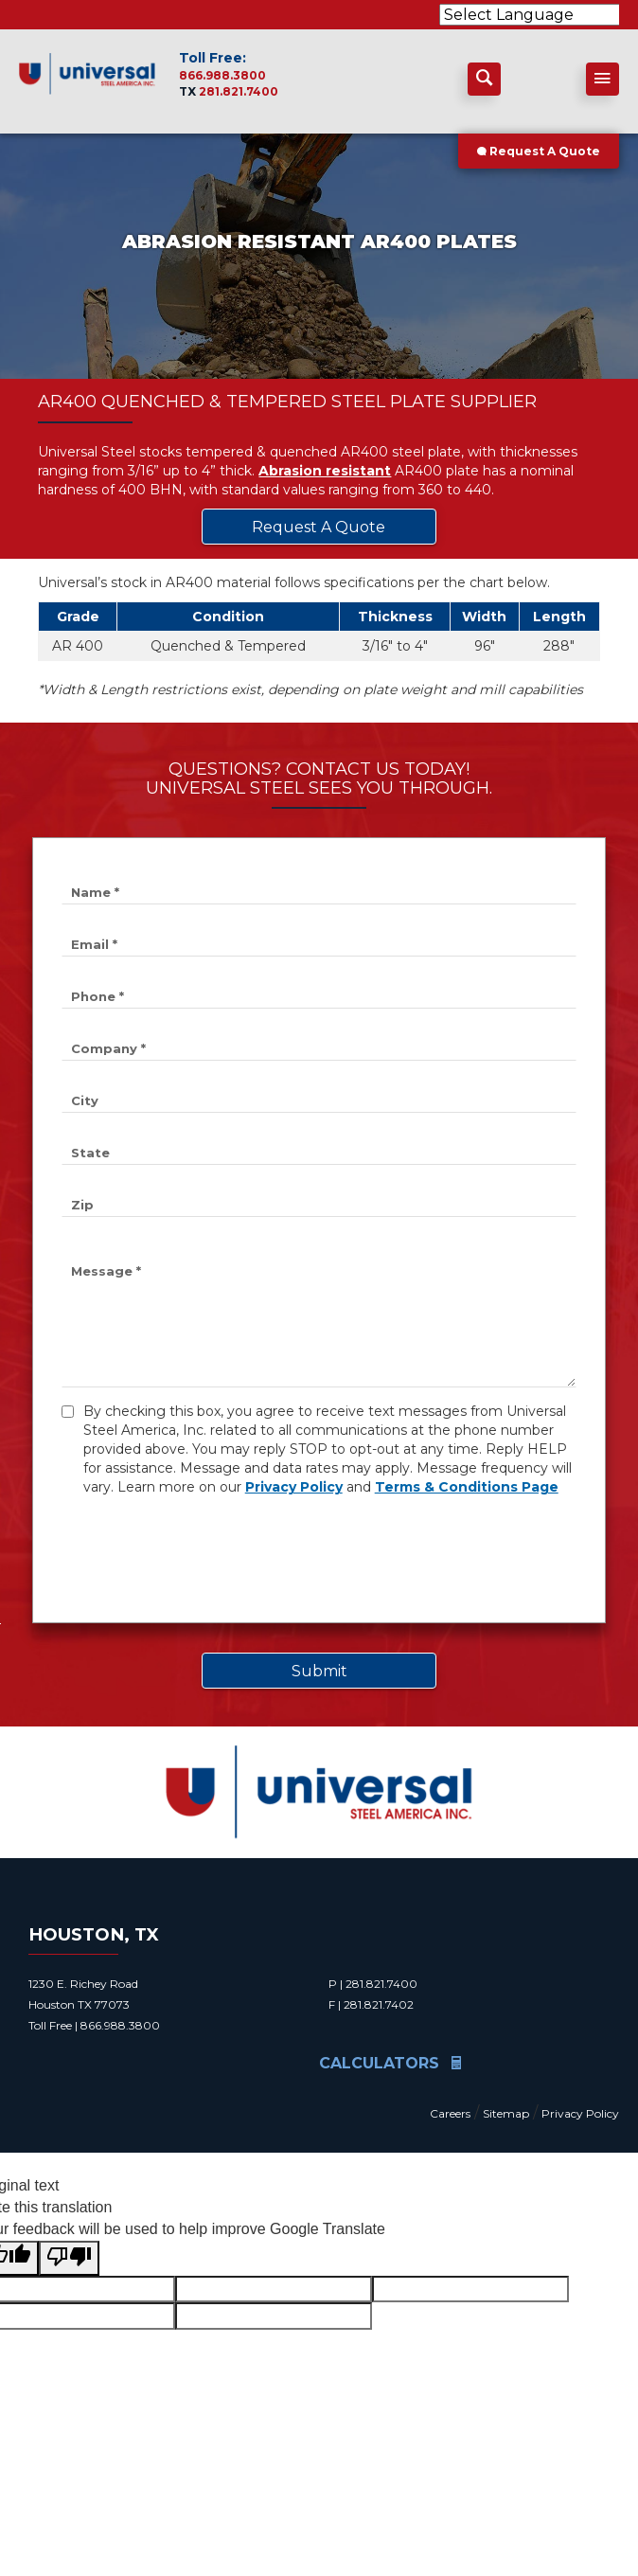 This screenshot has height=2576, width=638. What do you see at coordinates (324, 470) in the screenshot?
I see `Abrasion resistant` at bounding box center [324, 470].